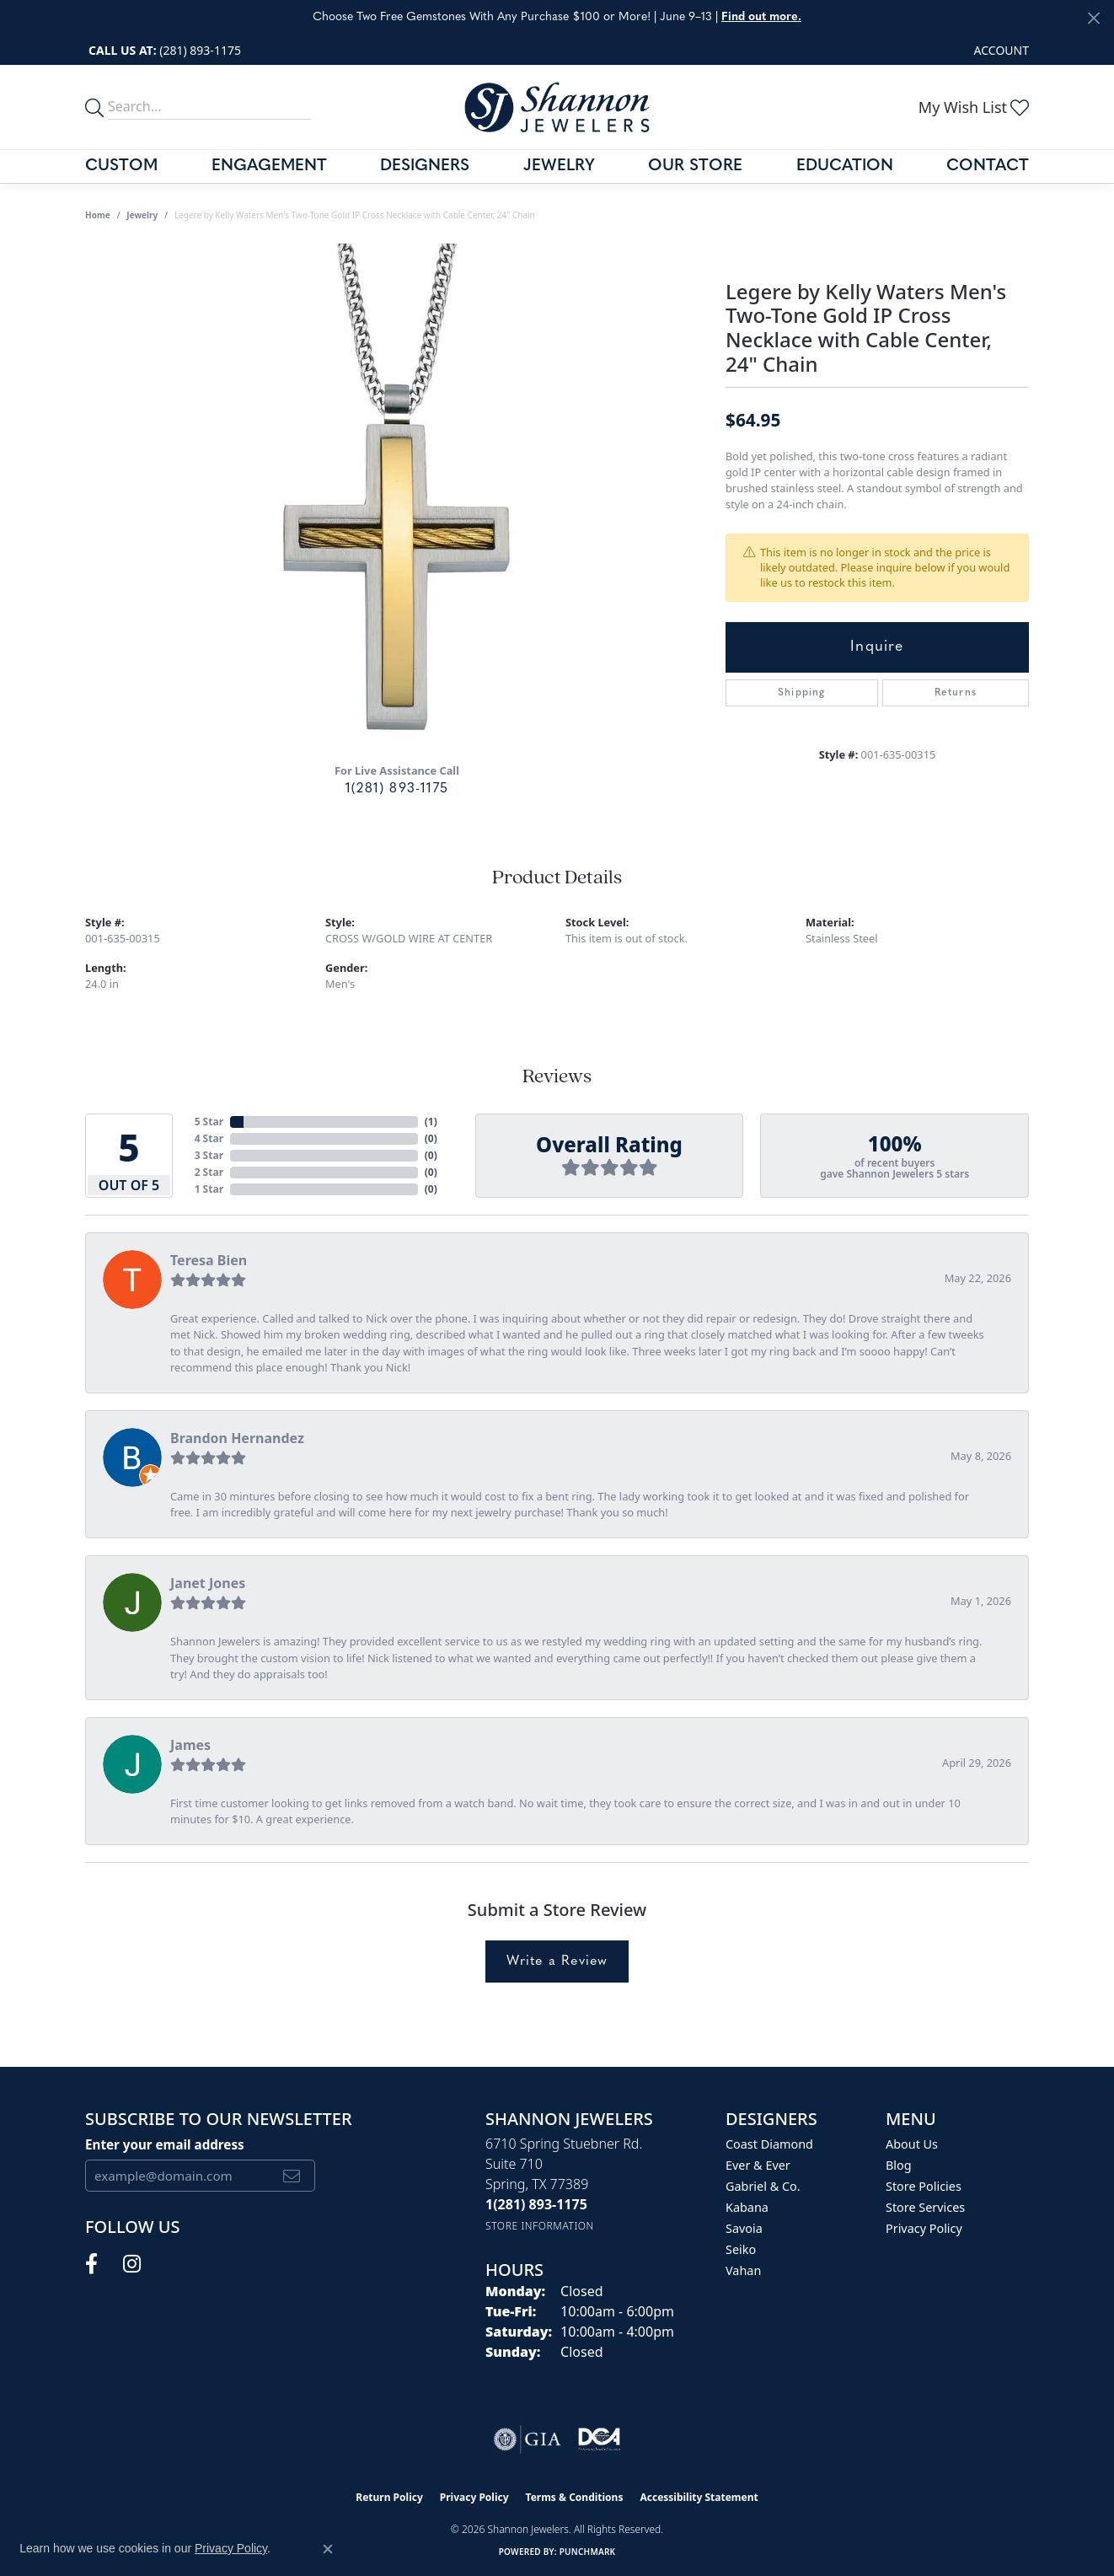 Image resolution: width=1114 pixels, height=2576 pixels. I want to click on Jewelry, so click(559, 166).